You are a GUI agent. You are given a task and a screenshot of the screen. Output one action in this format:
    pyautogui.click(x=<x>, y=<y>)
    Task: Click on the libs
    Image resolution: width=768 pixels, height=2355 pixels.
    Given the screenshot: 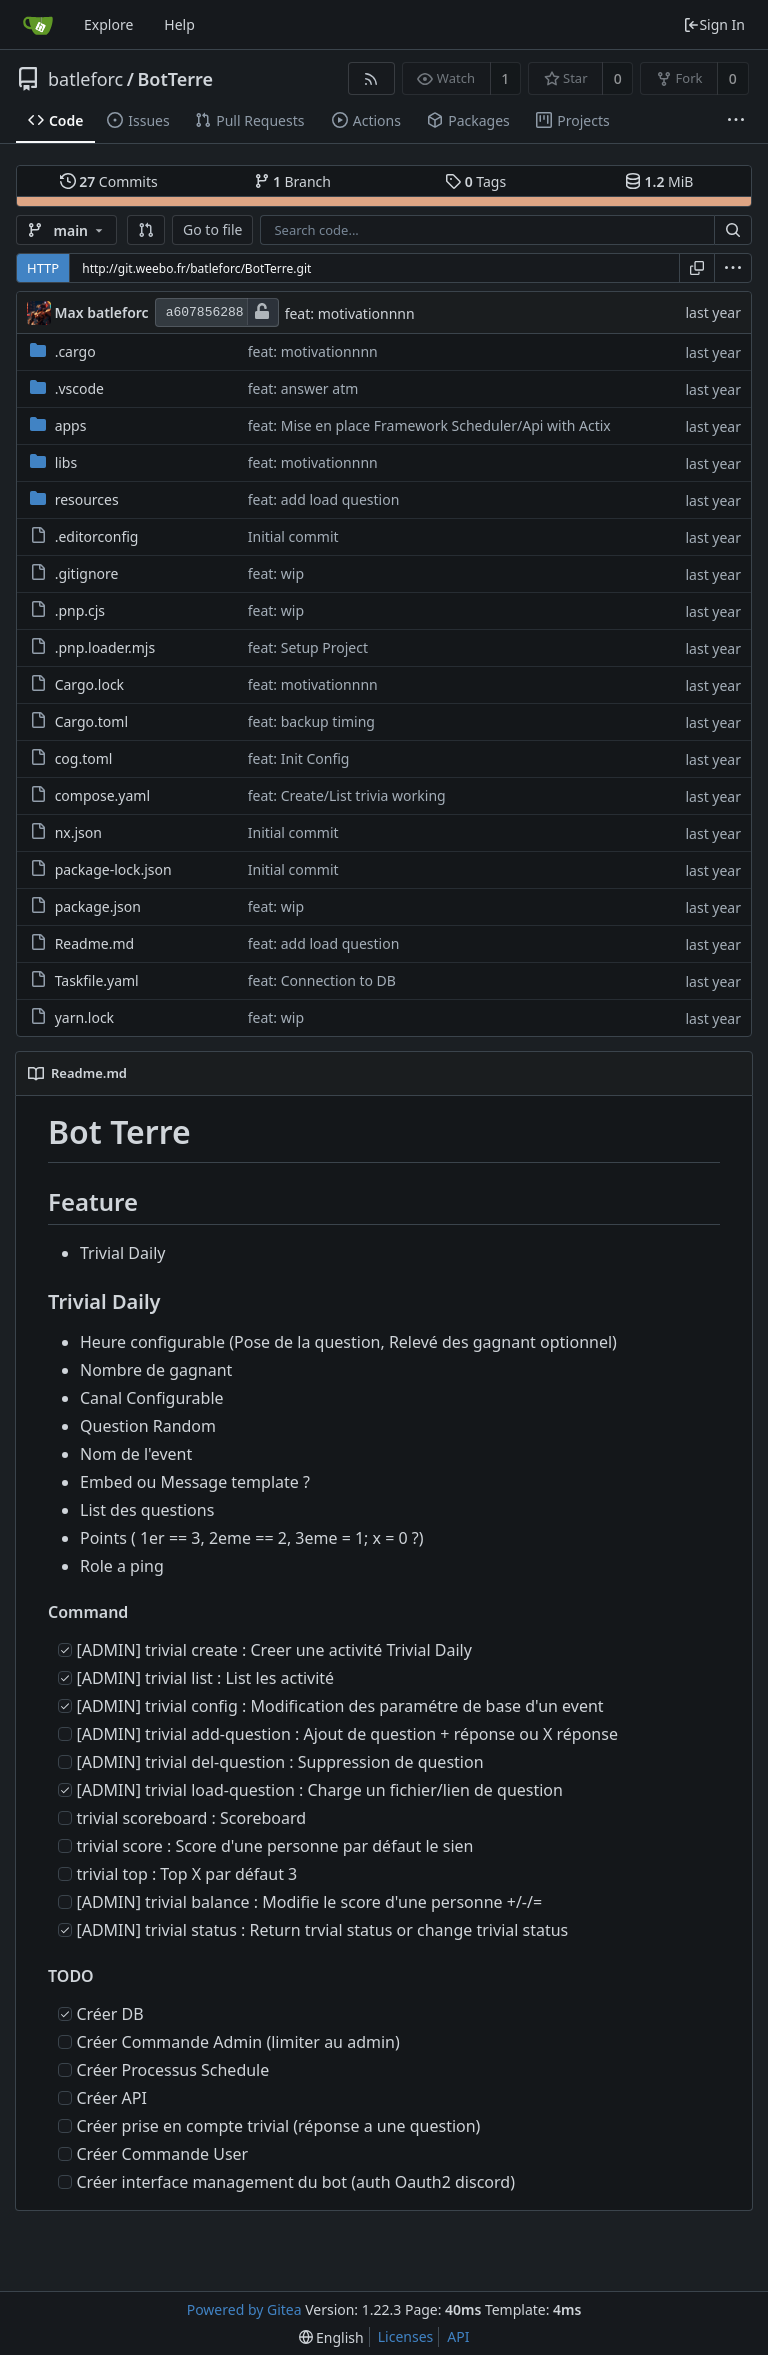 What is the action you would take?
    pyautogui.click(x=66, y=462)
    